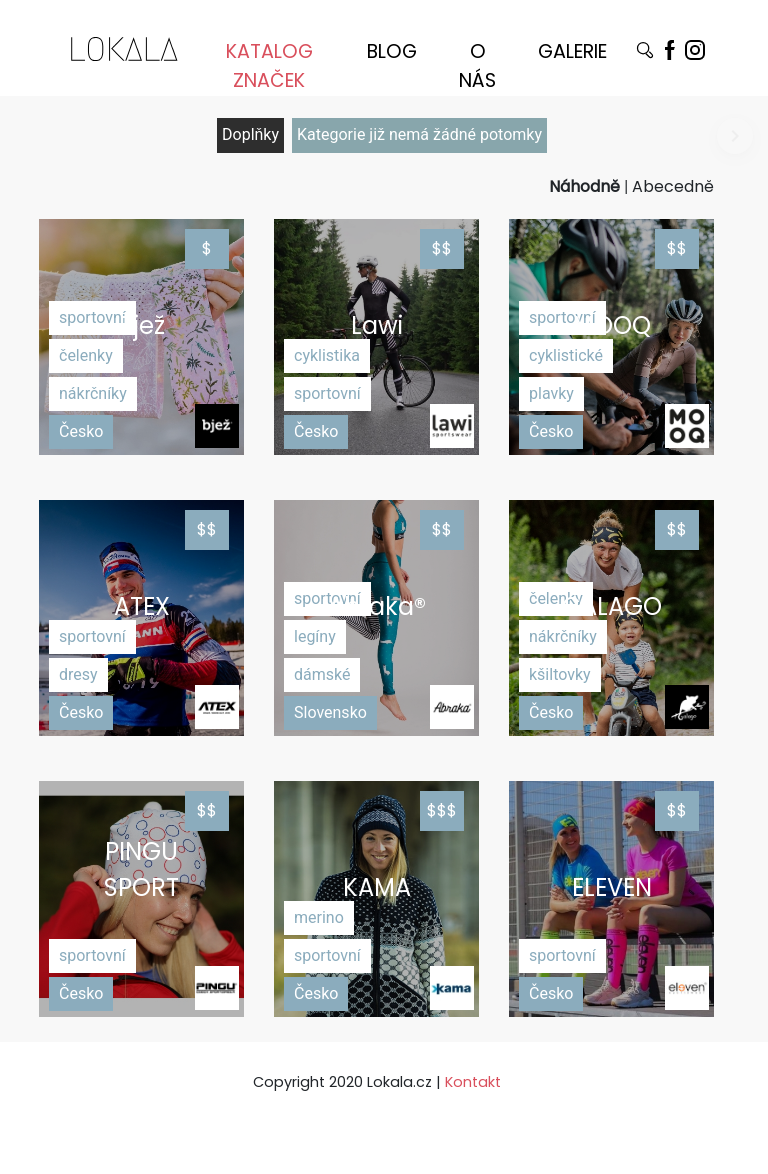 This screenshot has height=1174, width=768. Describe the element at coordinates (584, 186) in the screenshot. I see `Náhodně` at that location.